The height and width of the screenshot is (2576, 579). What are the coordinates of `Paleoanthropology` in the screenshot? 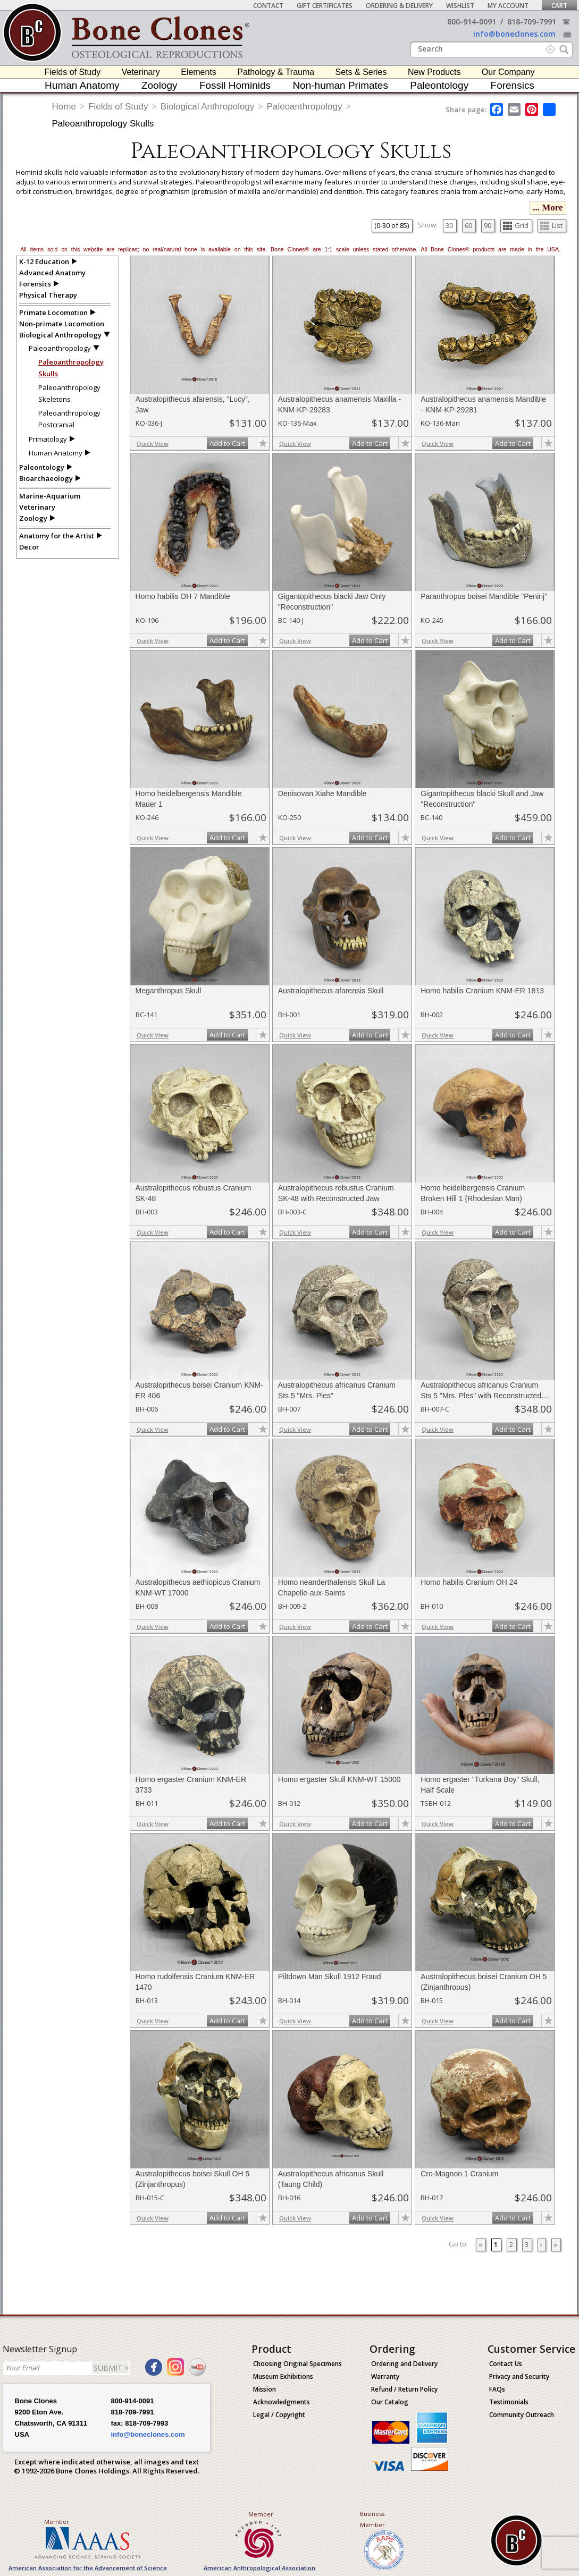 It's located at (304, 107).